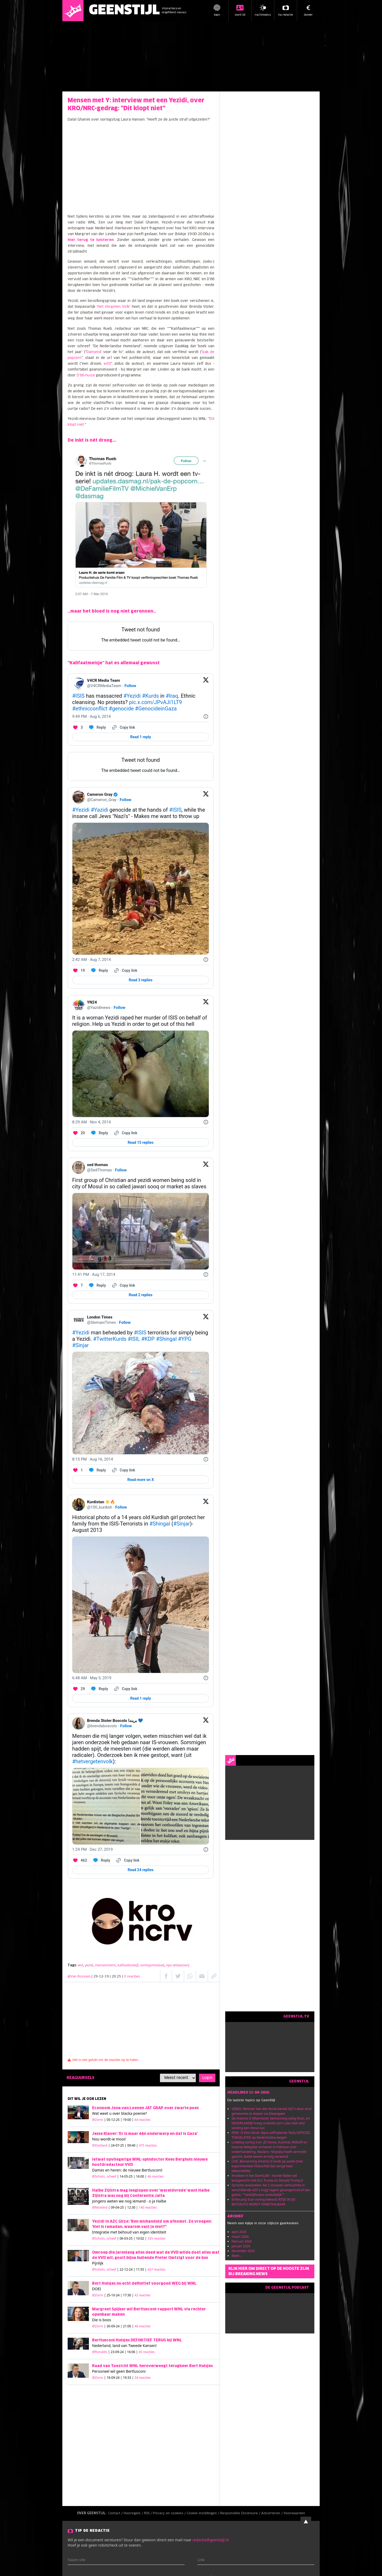 This screenshot has width=382, height=2576. Describe the element at coordinates (242, 2241) in the screenshot. I see `februari 2026` at that location.